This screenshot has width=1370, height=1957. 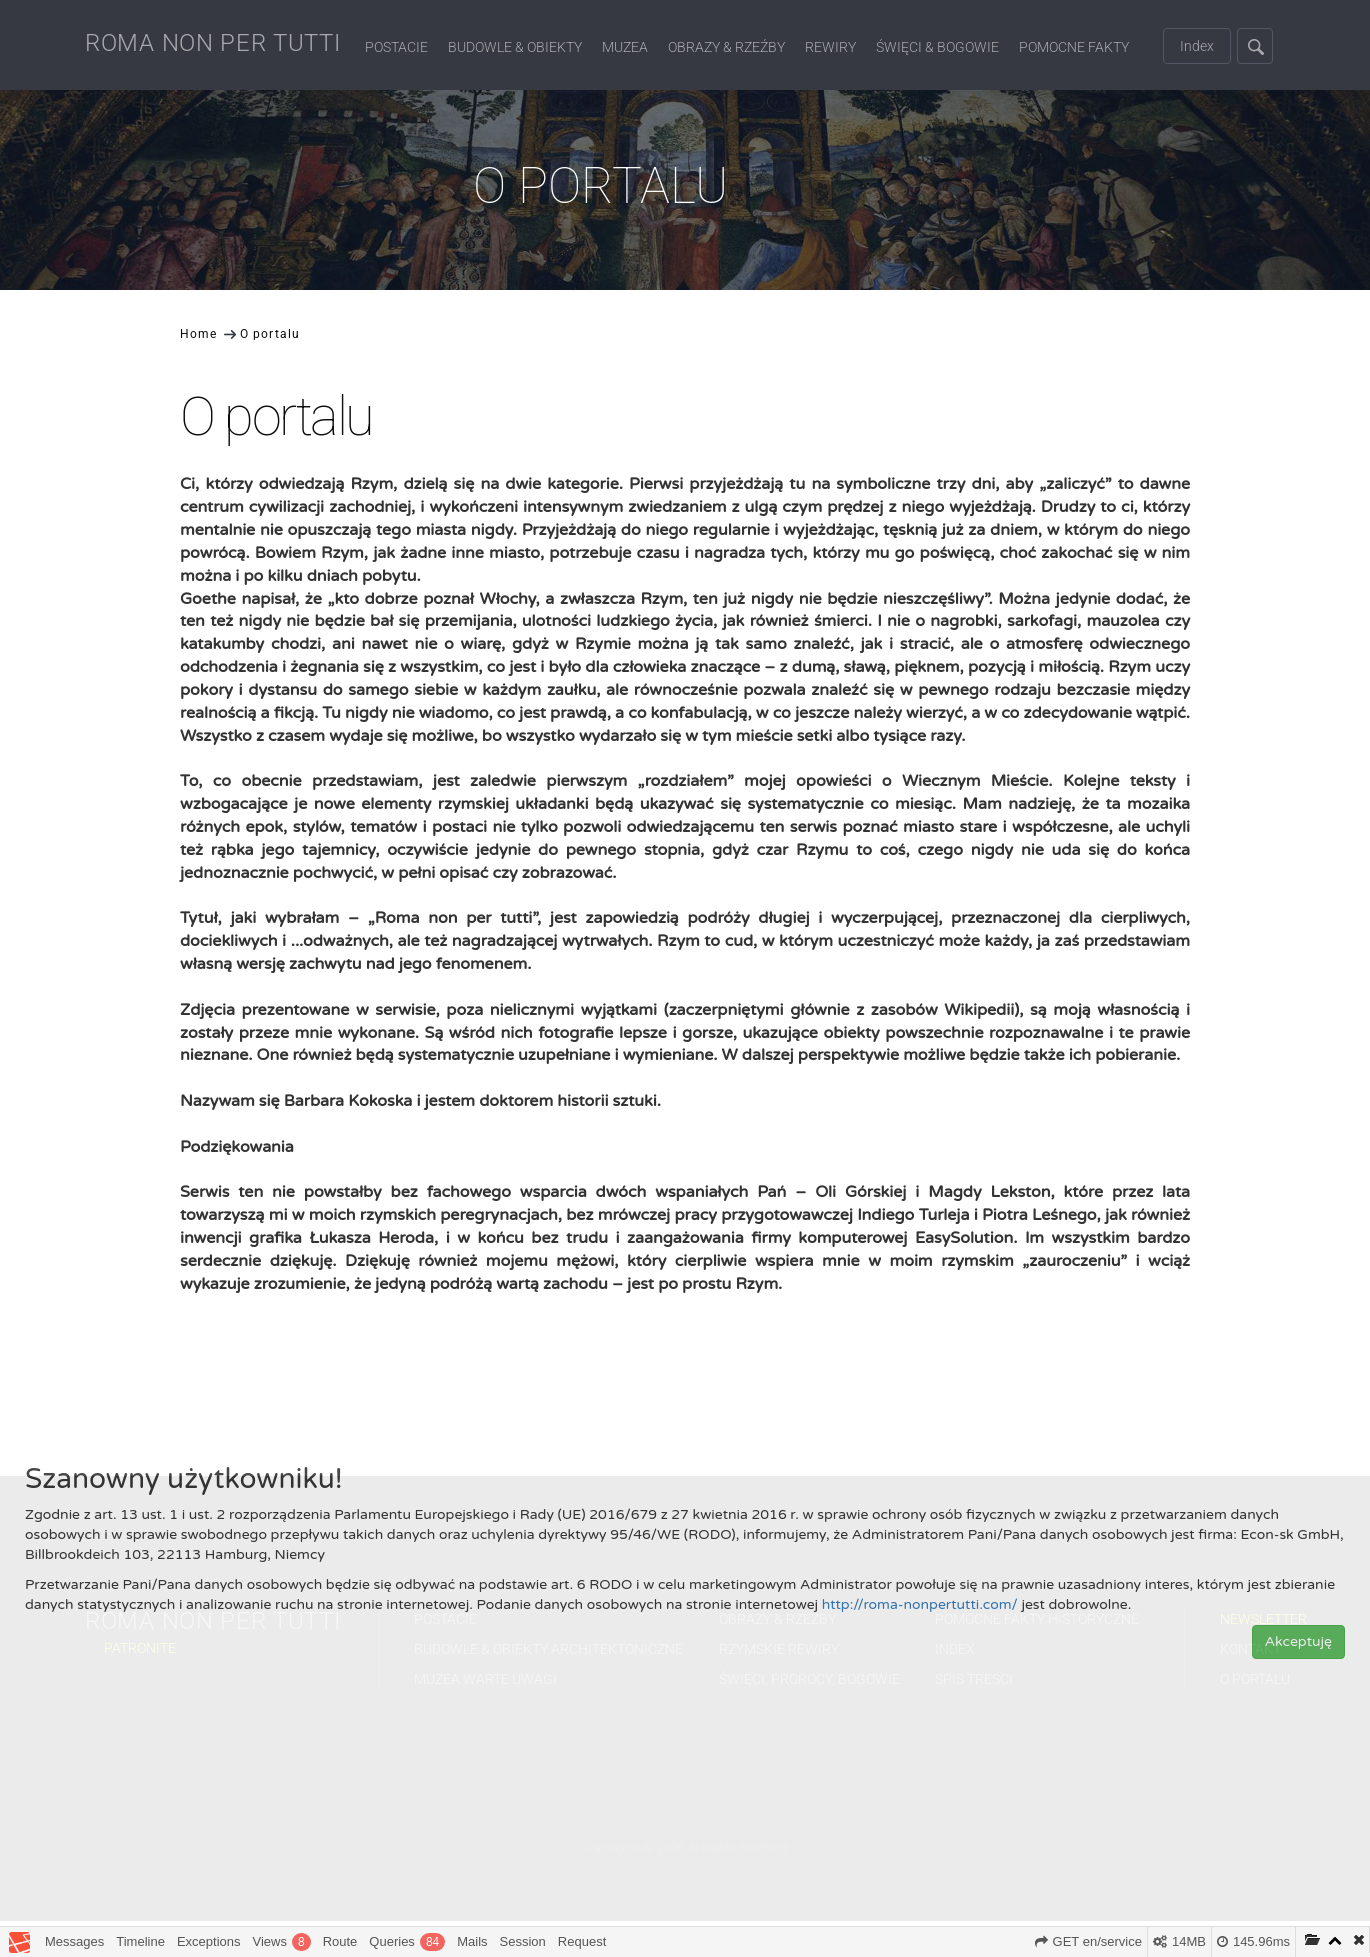 I want to click on Index, so click(x=1197, y=46).